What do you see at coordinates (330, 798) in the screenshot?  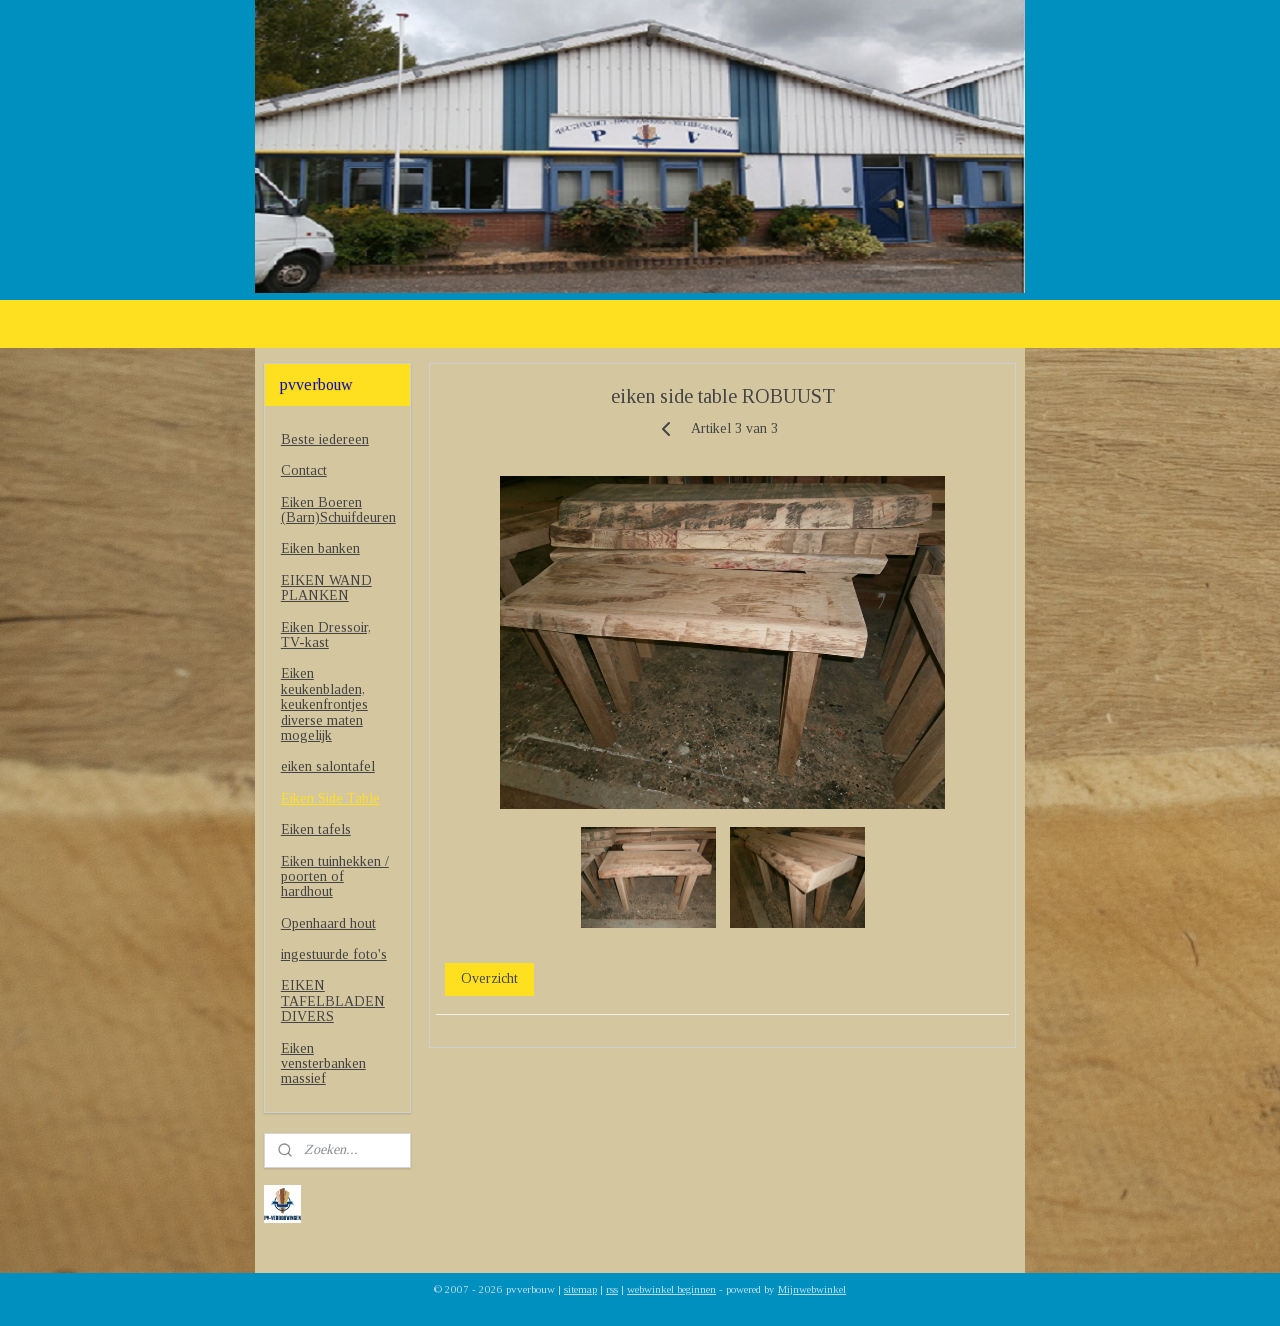 I see `Eiken Side Table` at bounding box center [330, 798].